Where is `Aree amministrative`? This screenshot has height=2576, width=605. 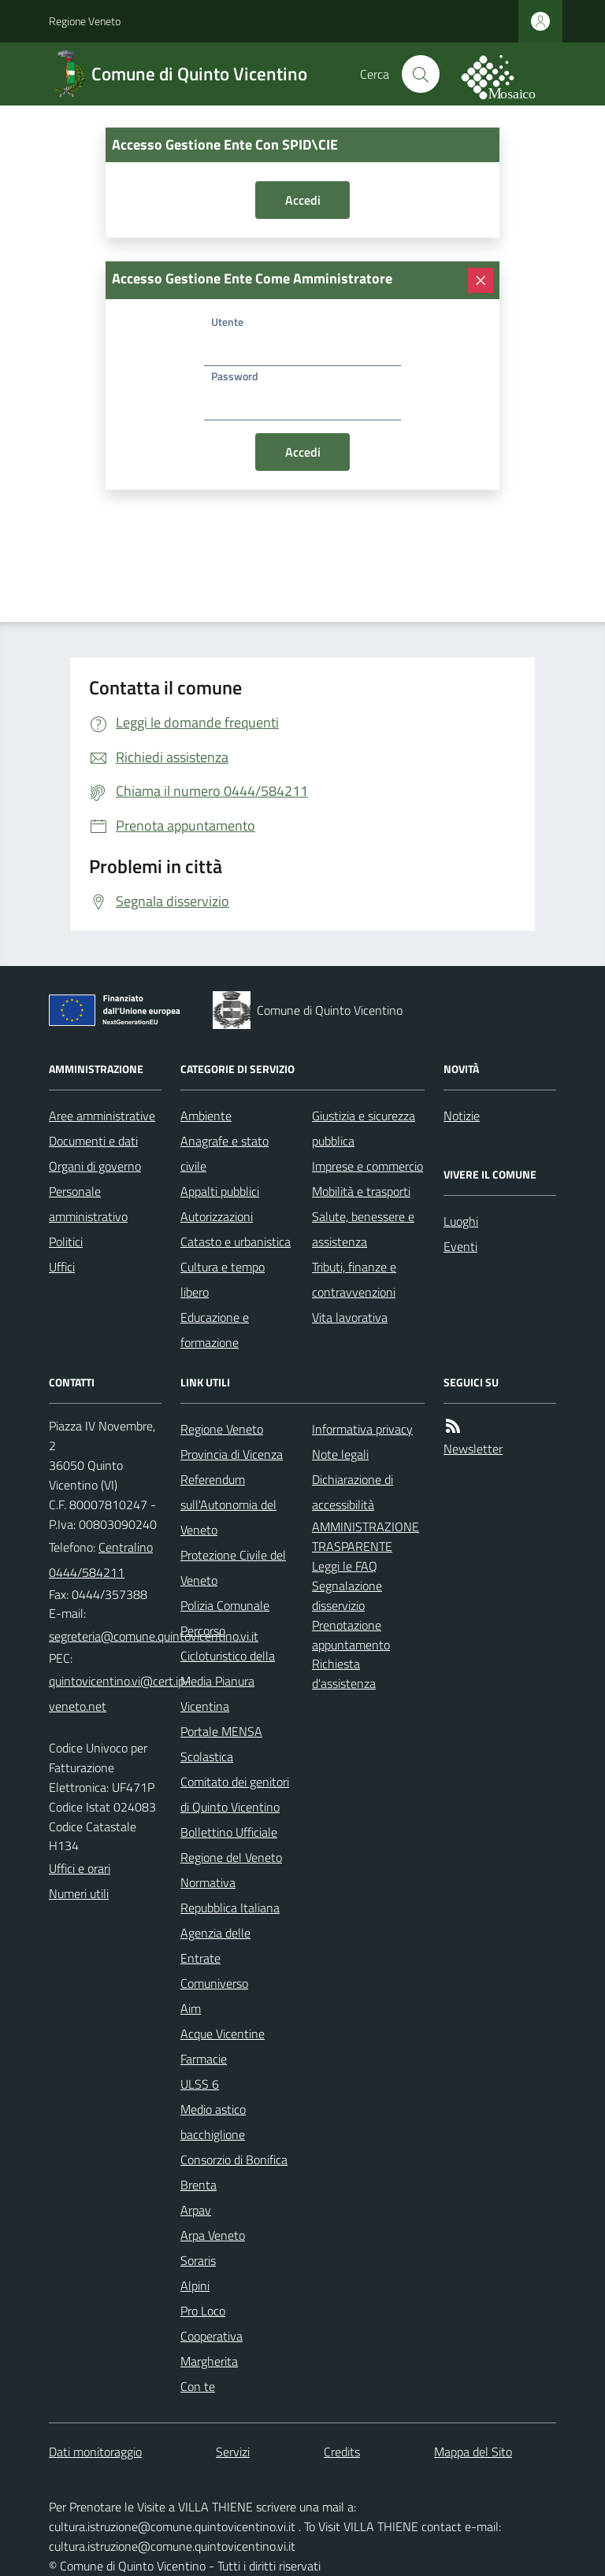 Aree amministrative is located at coordinates (102, 1115).